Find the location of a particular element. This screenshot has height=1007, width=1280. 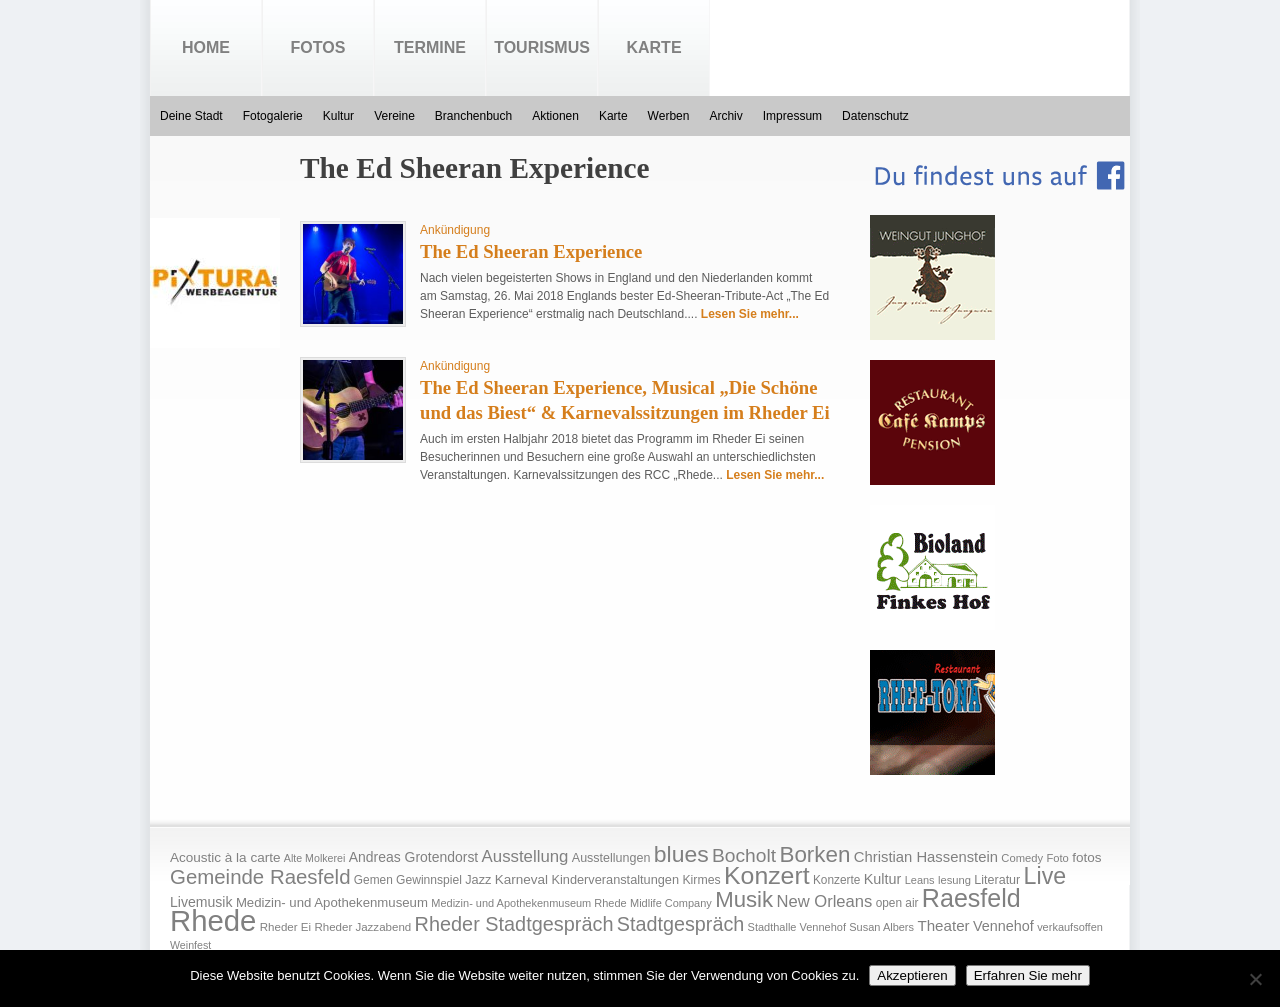

Ausstellung [Ausstellung (50 Einträge)] is located at coordinates (525, 856).